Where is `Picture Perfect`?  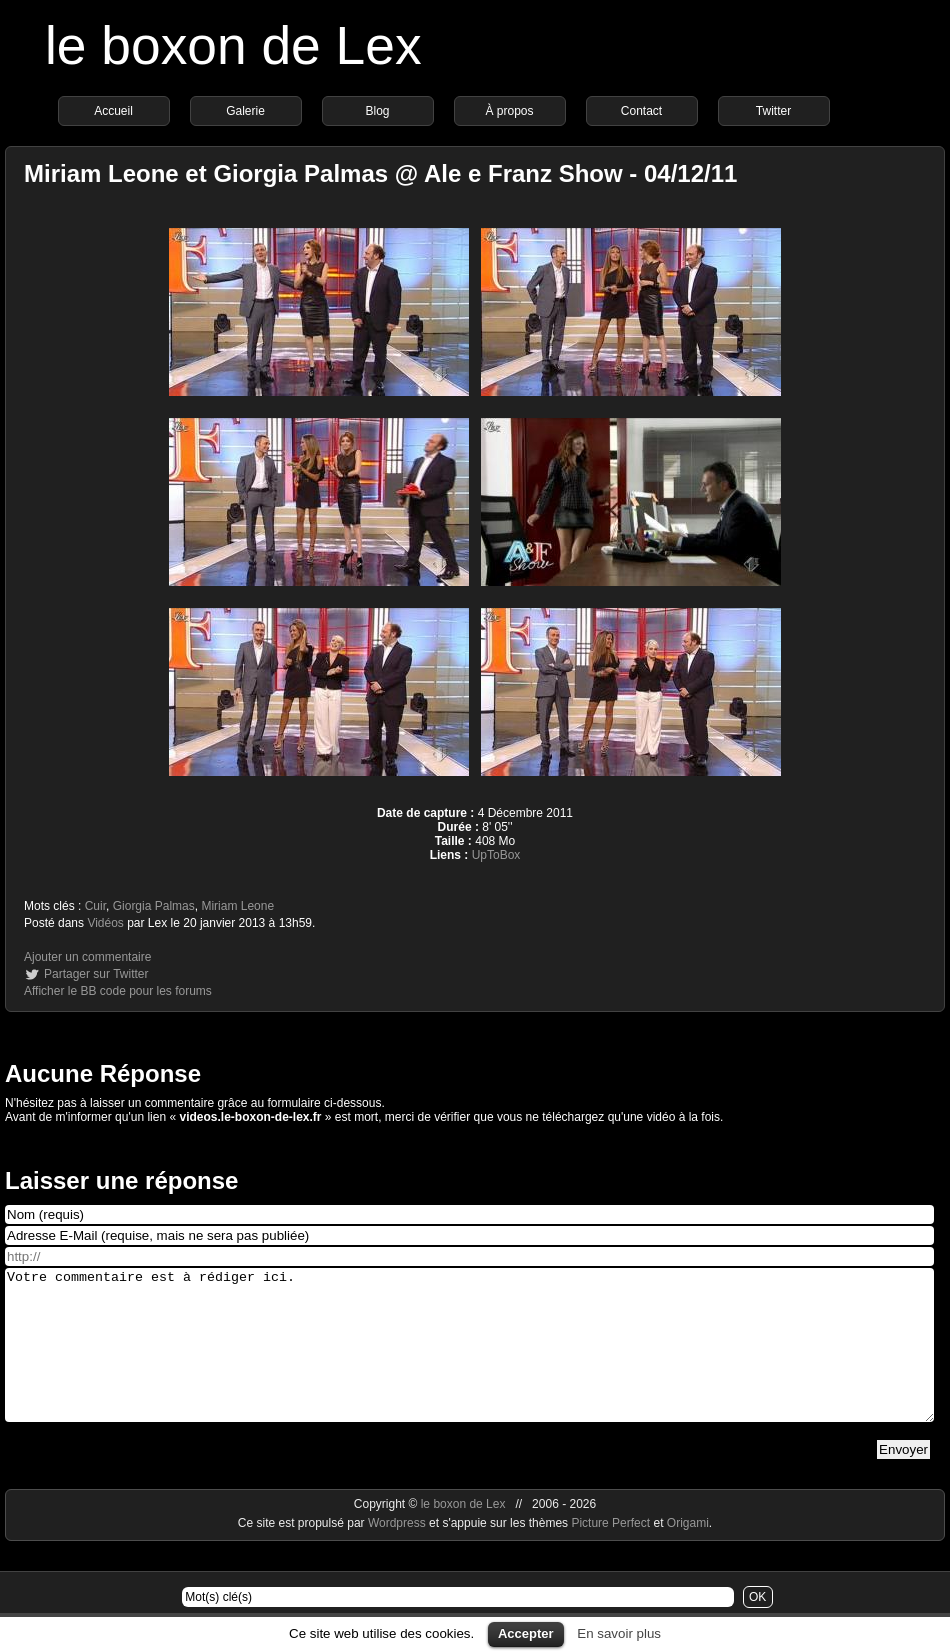
Picture Perfect is located at coordinates (610, 1553).